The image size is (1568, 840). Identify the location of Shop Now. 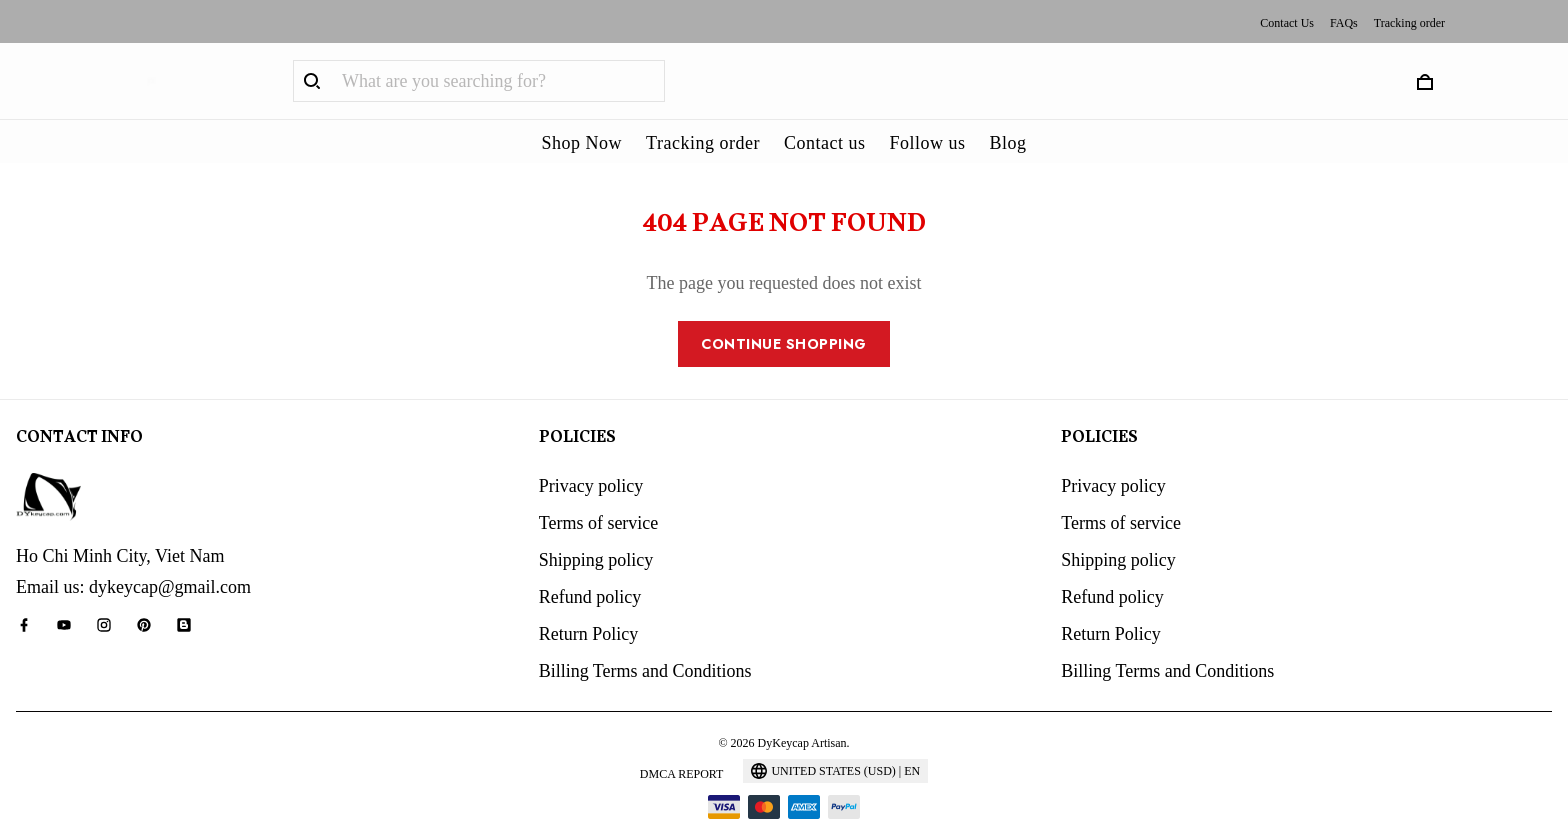
(582, 143).